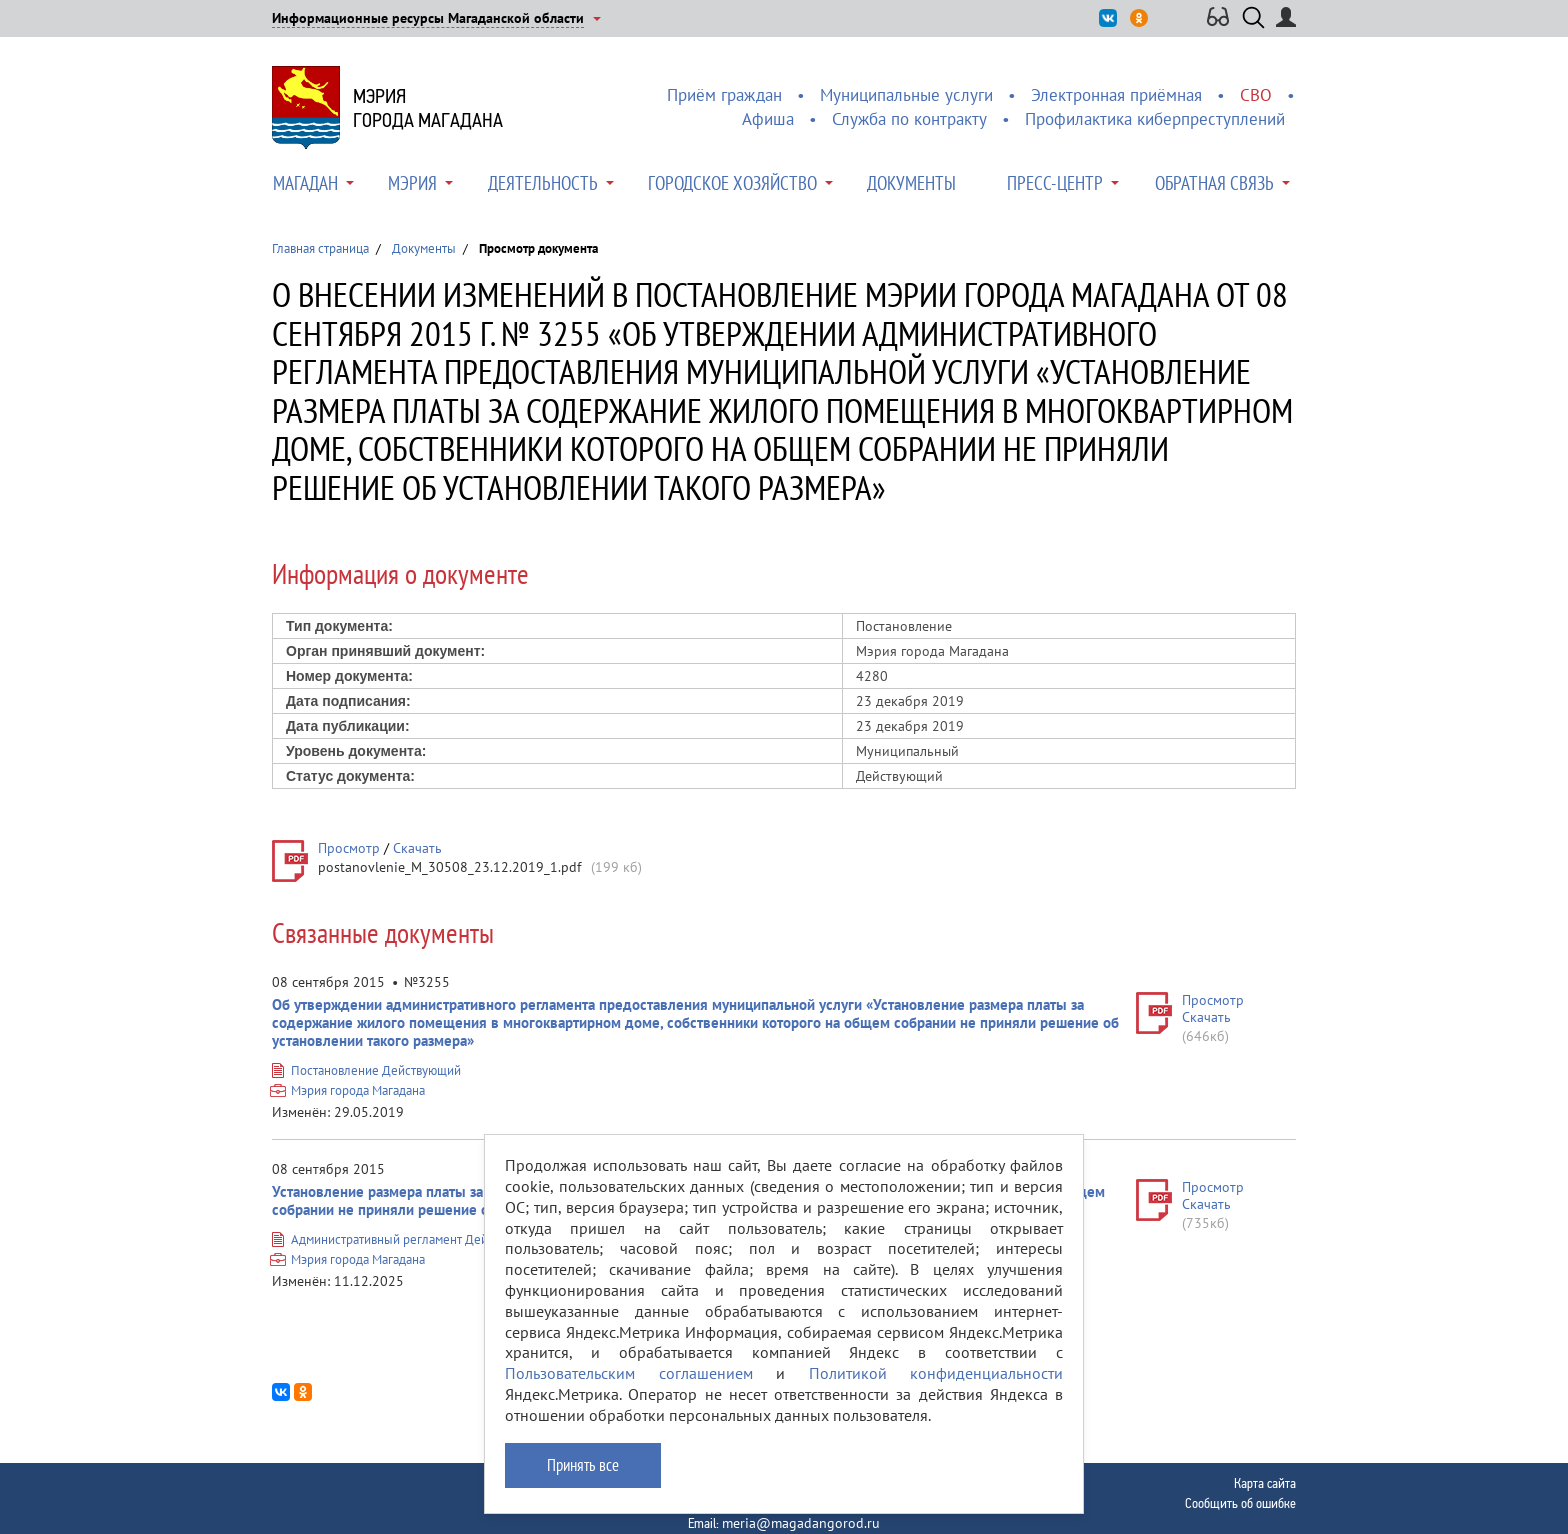  I want to click on Принять все, so click(583, 1465).